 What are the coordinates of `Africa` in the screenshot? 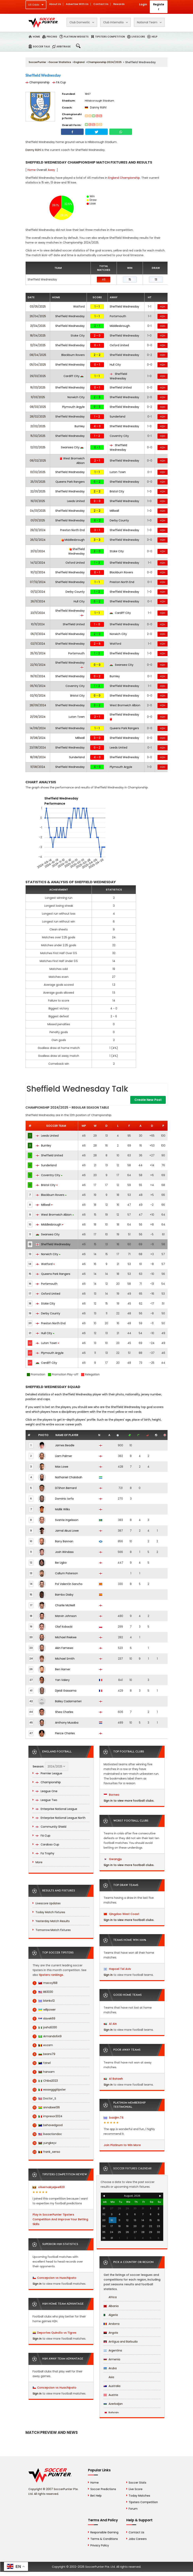 It's located at (110, 2297).